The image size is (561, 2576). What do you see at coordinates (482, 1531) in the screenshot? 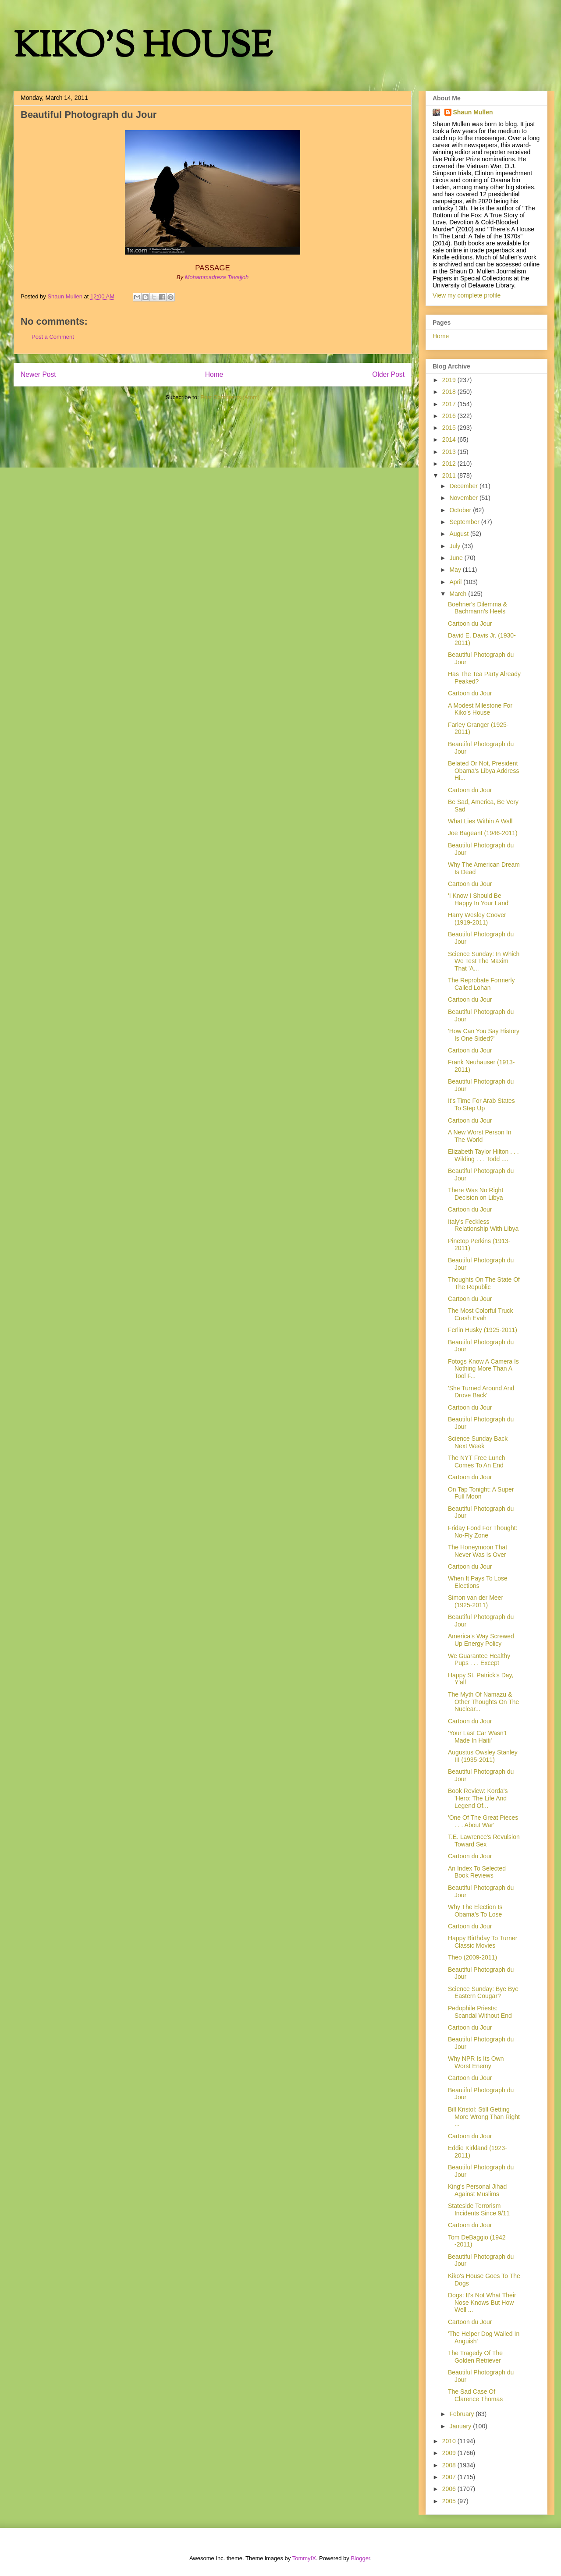
I see `Friday Food For Thought: No-Fly Zone` at bounding box center [482, 1531].